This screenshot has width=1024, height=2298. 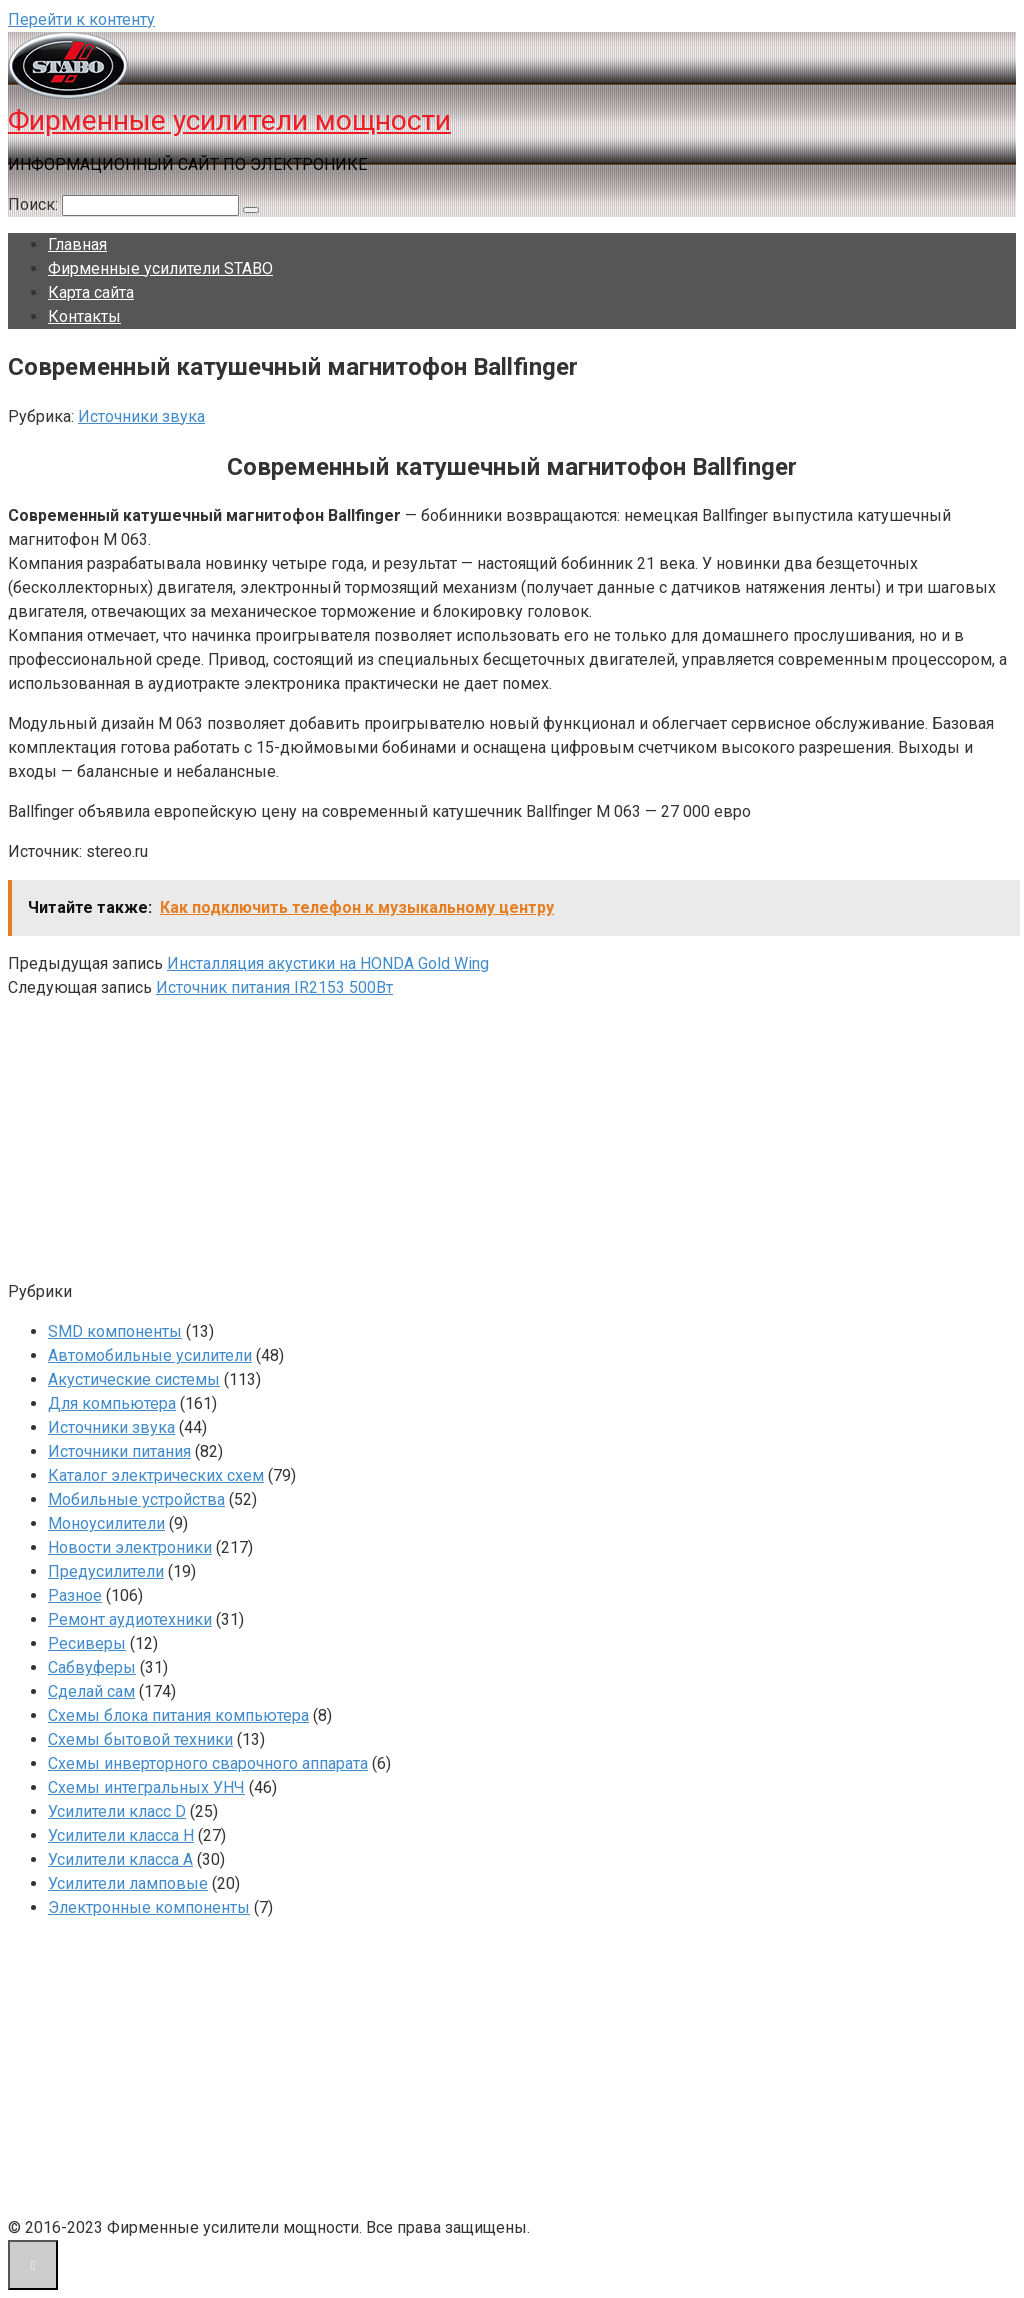 I want to click on Ремонт аудиотехники, so click(x=130, y=1619).